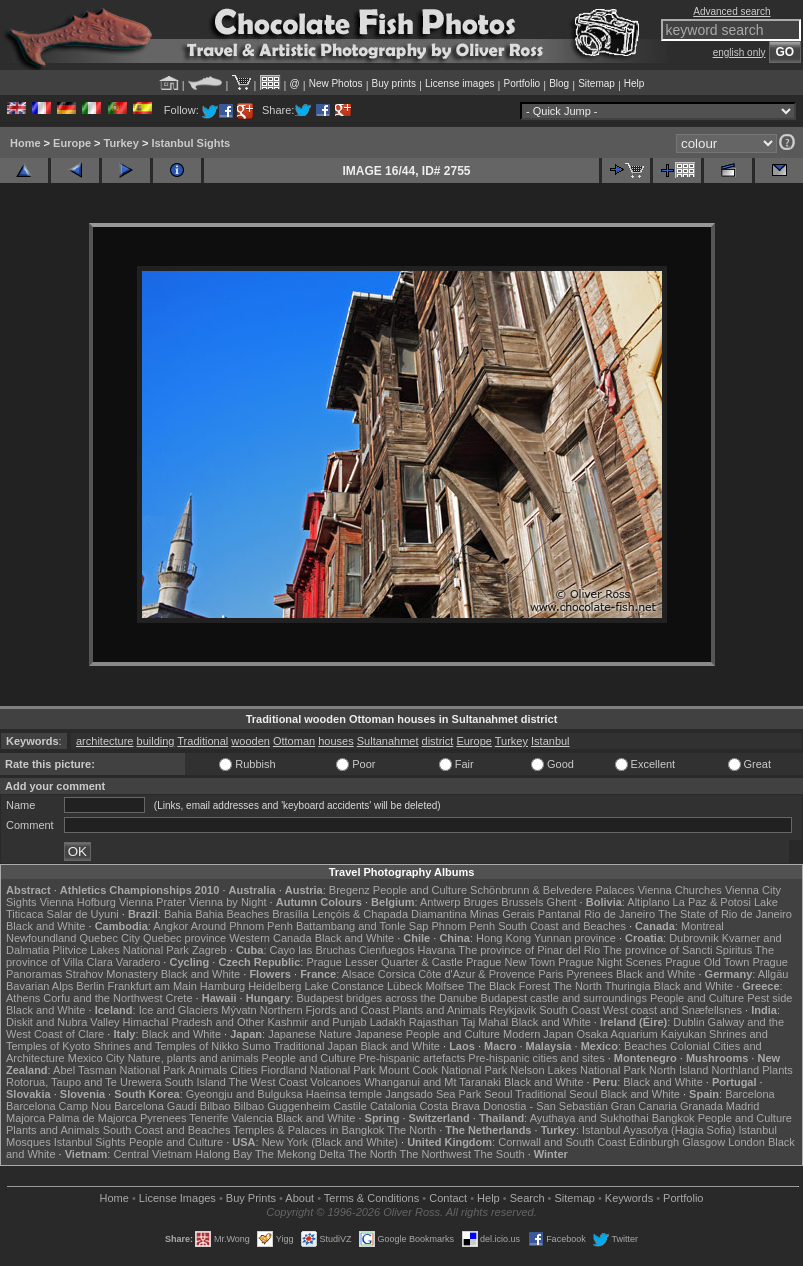 Image resolution: width=803 pixels, height=1266 pixels. I want to click on Modern Japan, so click(538, 1034).